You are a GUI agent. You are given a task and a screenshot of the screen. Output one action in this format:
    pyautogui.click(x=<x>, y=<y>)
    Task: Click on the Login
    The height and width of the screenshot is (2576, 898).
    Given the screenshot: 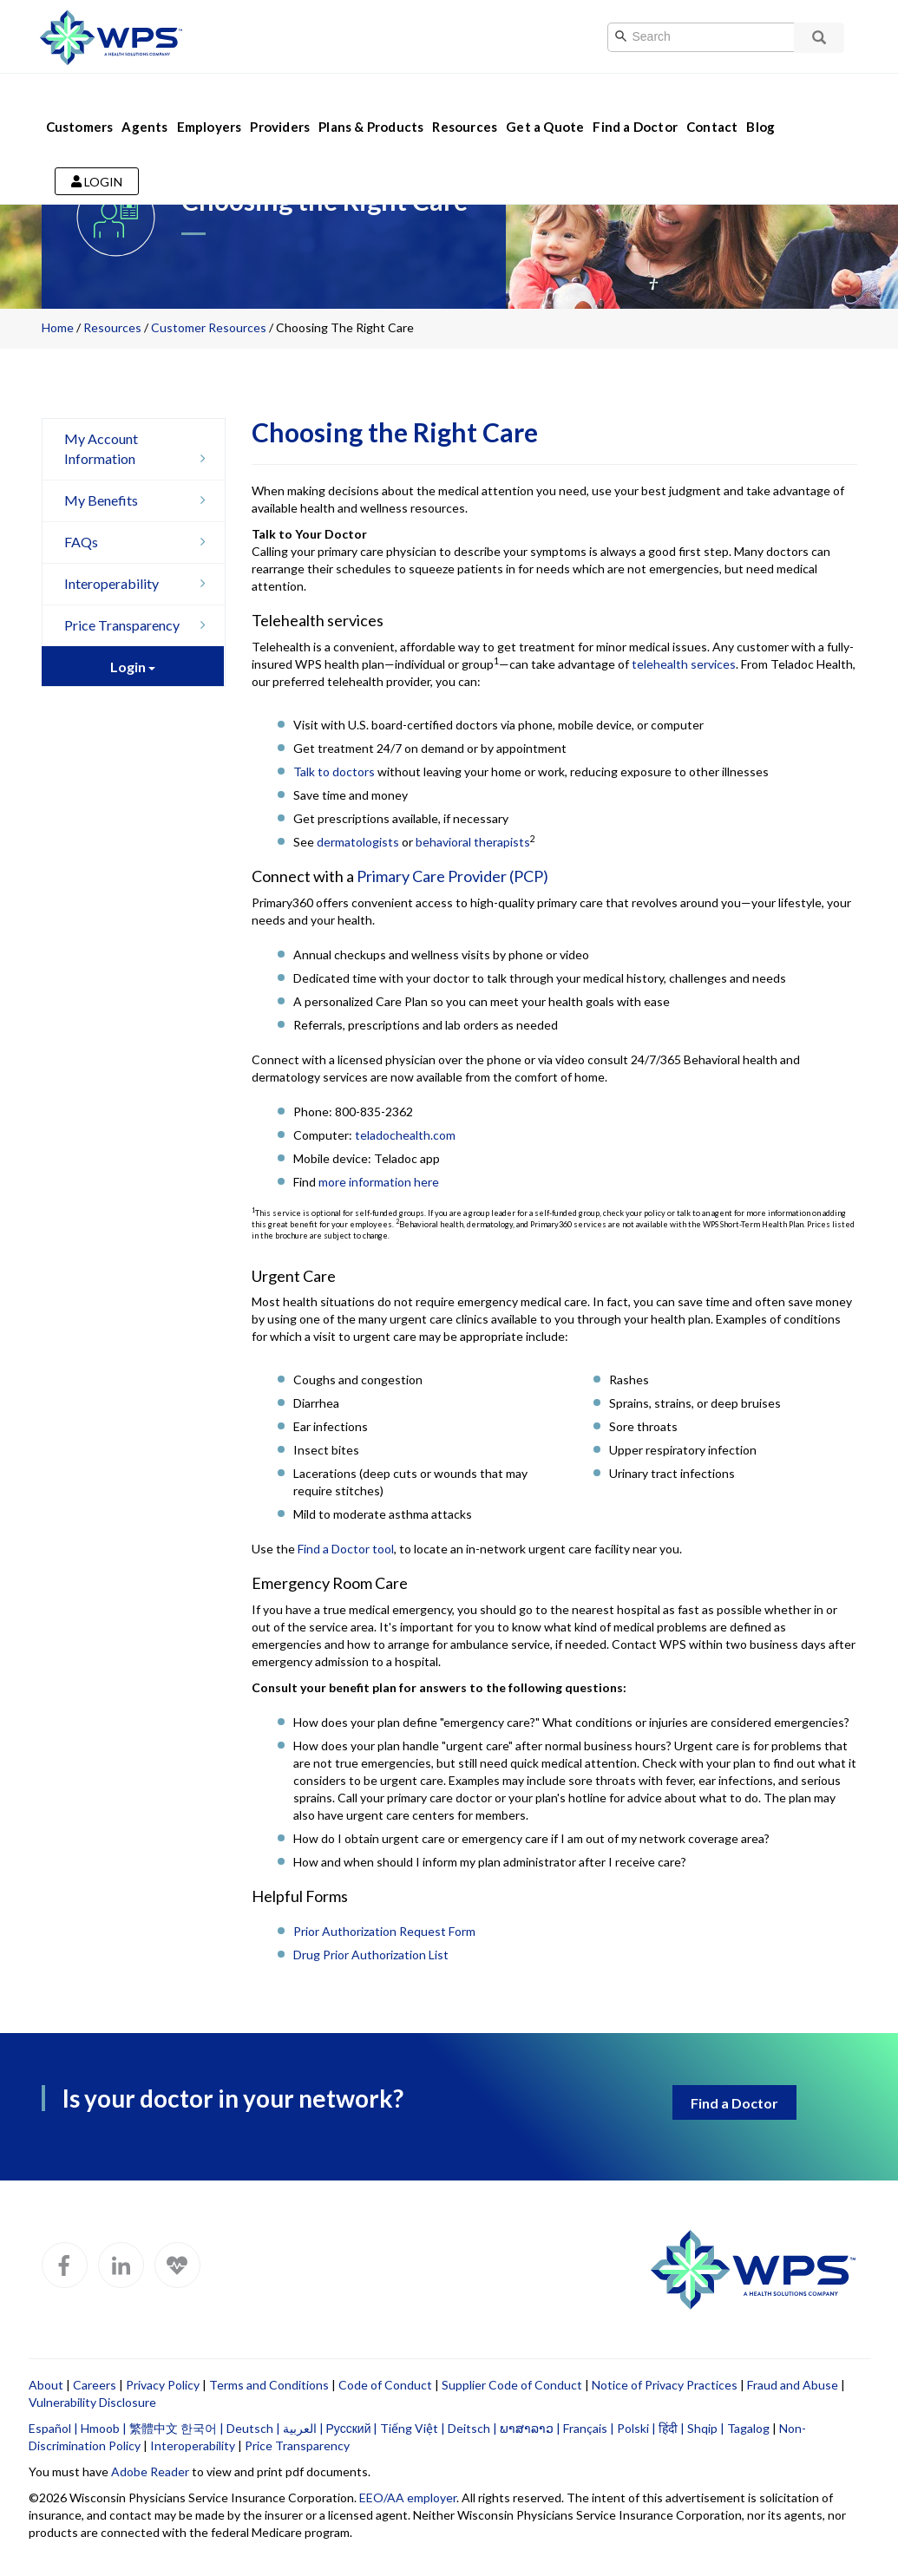 What is the action you would take?
    pyautogui.click(x=96, y=157)
    